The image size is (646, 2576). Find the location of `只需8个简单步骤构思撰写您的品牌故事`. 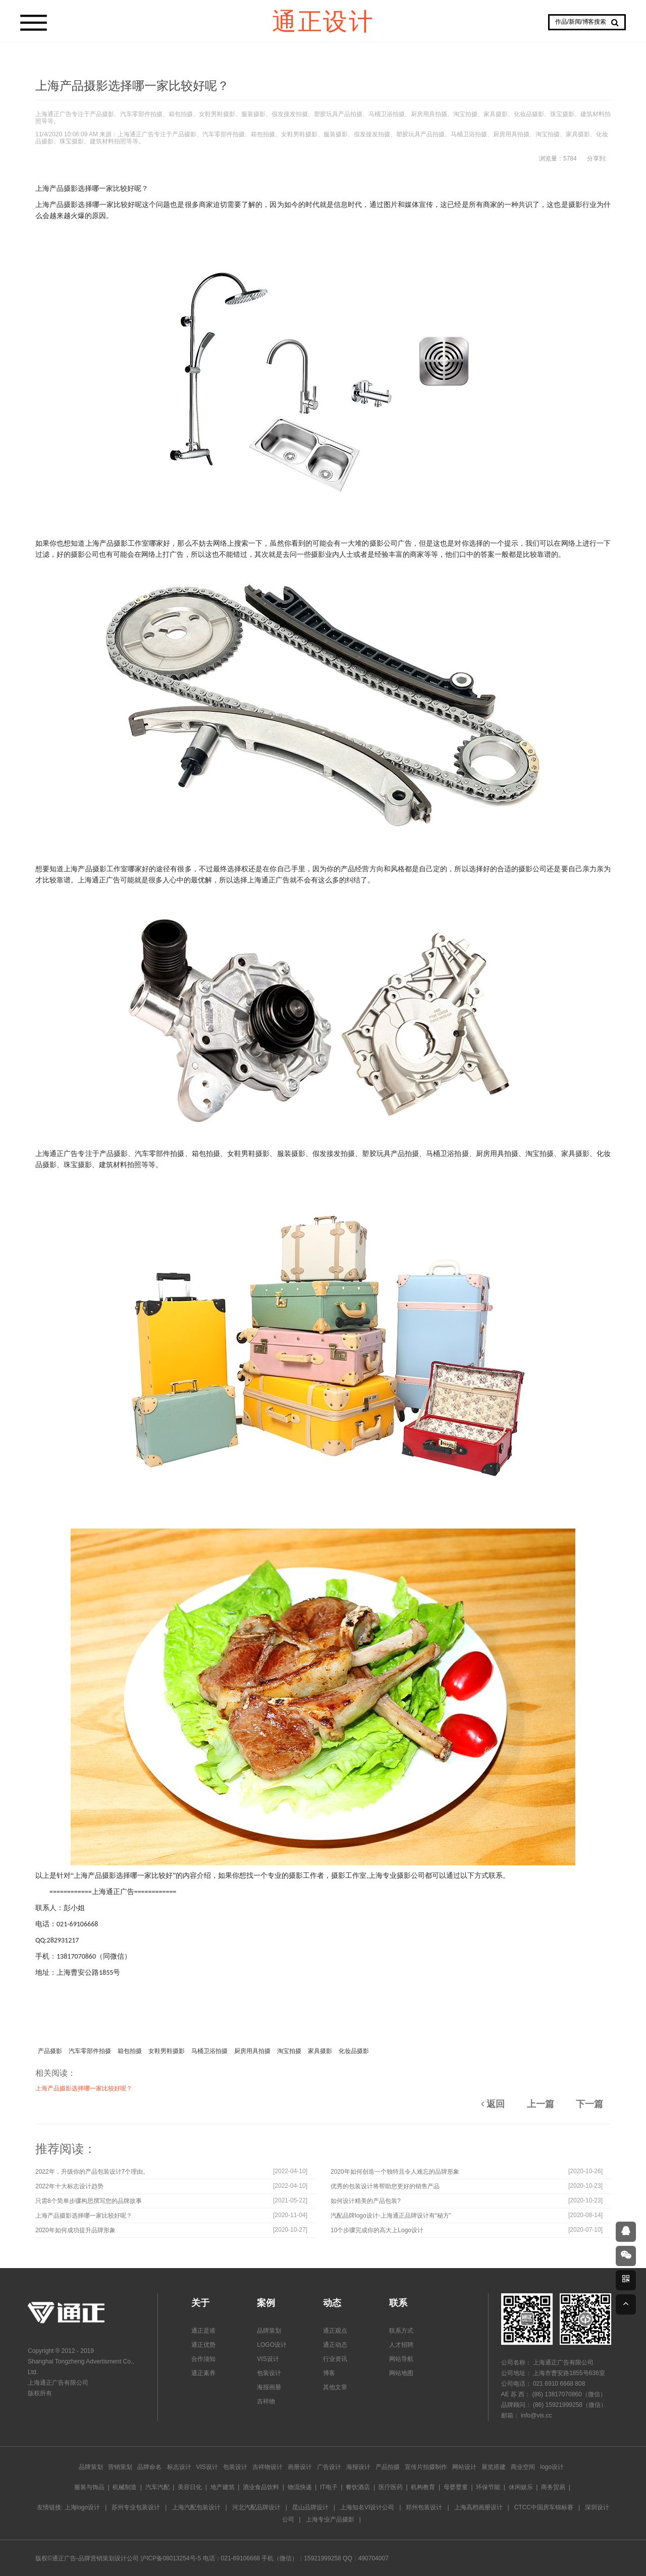

只需8个简单步骤构思撰写您的品牌故事 is located at coordinates (88, 2200).